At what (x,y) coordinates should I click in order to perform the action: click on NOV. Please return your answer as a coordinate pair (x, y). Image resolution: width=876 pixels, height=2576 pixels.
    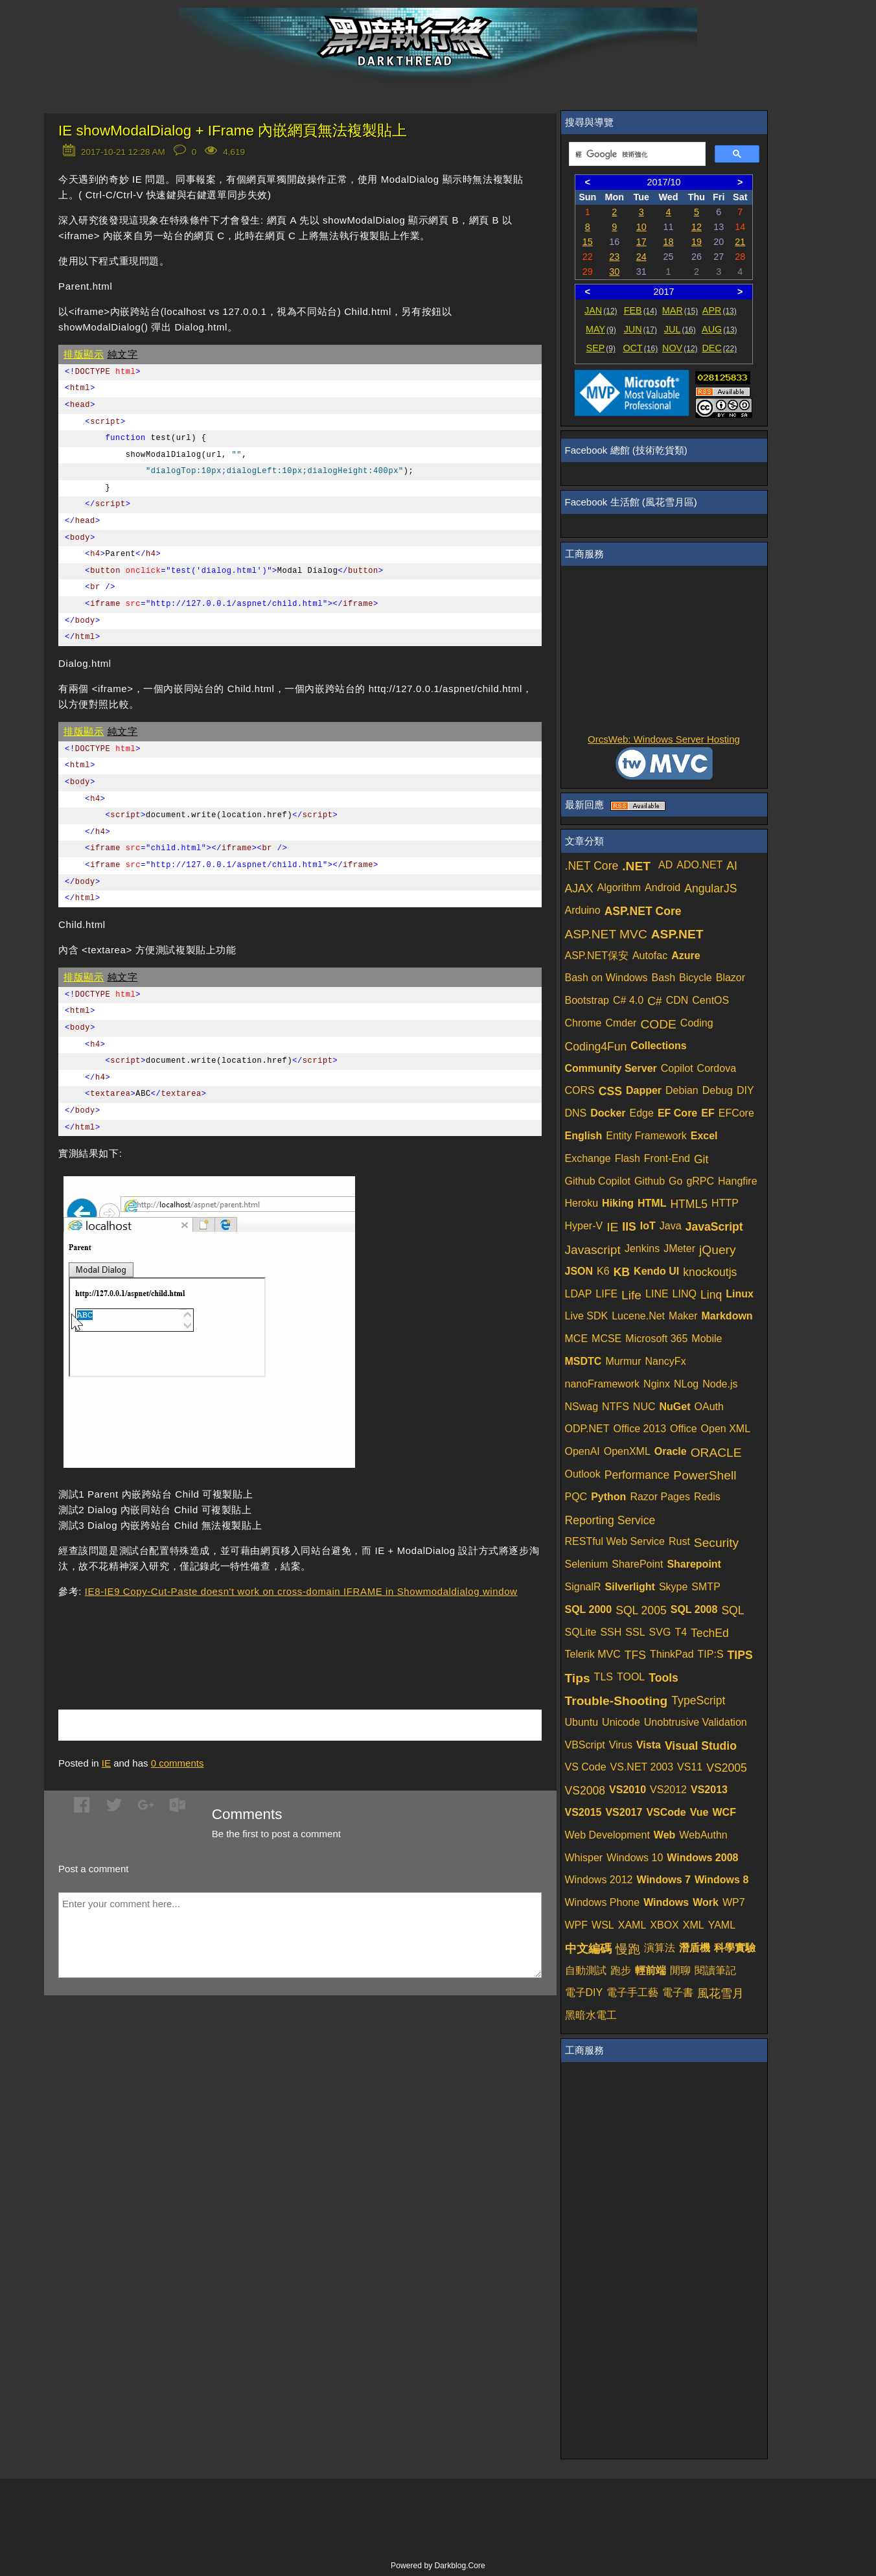
    Looking at the image, I should click on (680, 348).